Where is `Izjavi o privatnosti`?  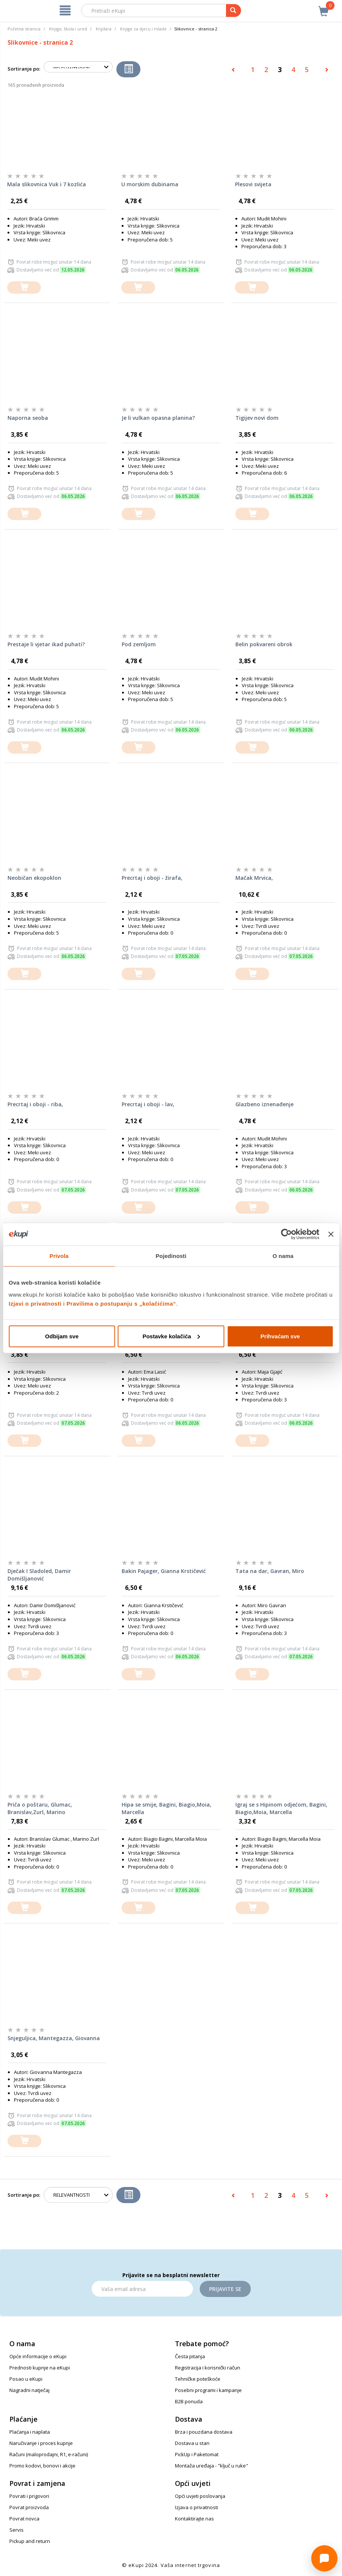 Izjavi o privatnosti is located at coordinates (35, 1303).